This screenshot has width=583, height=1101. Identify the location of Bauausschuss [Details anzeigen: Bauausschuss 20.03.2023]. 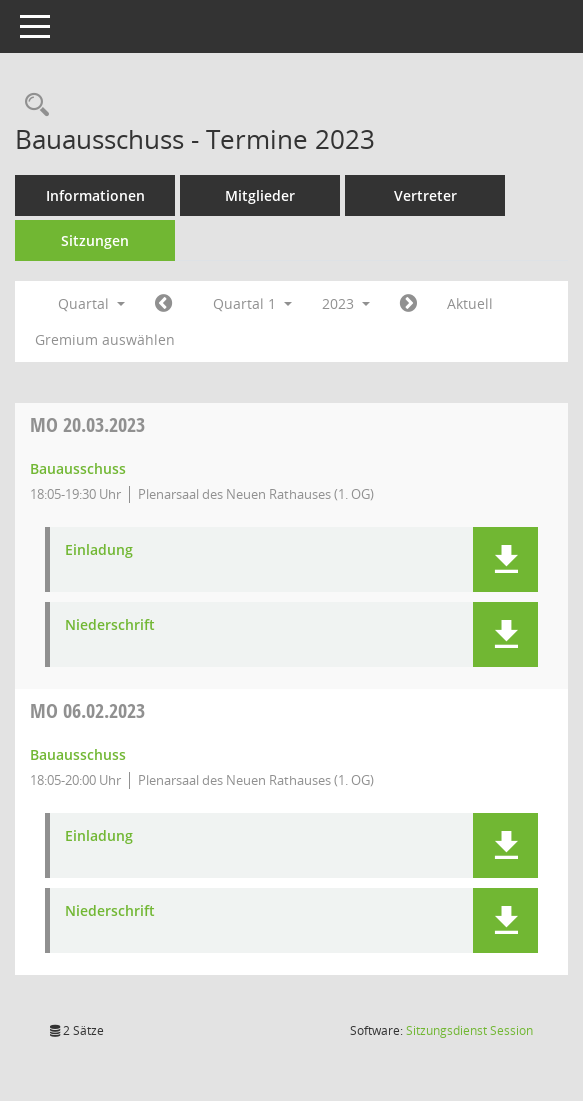
(78, 468).